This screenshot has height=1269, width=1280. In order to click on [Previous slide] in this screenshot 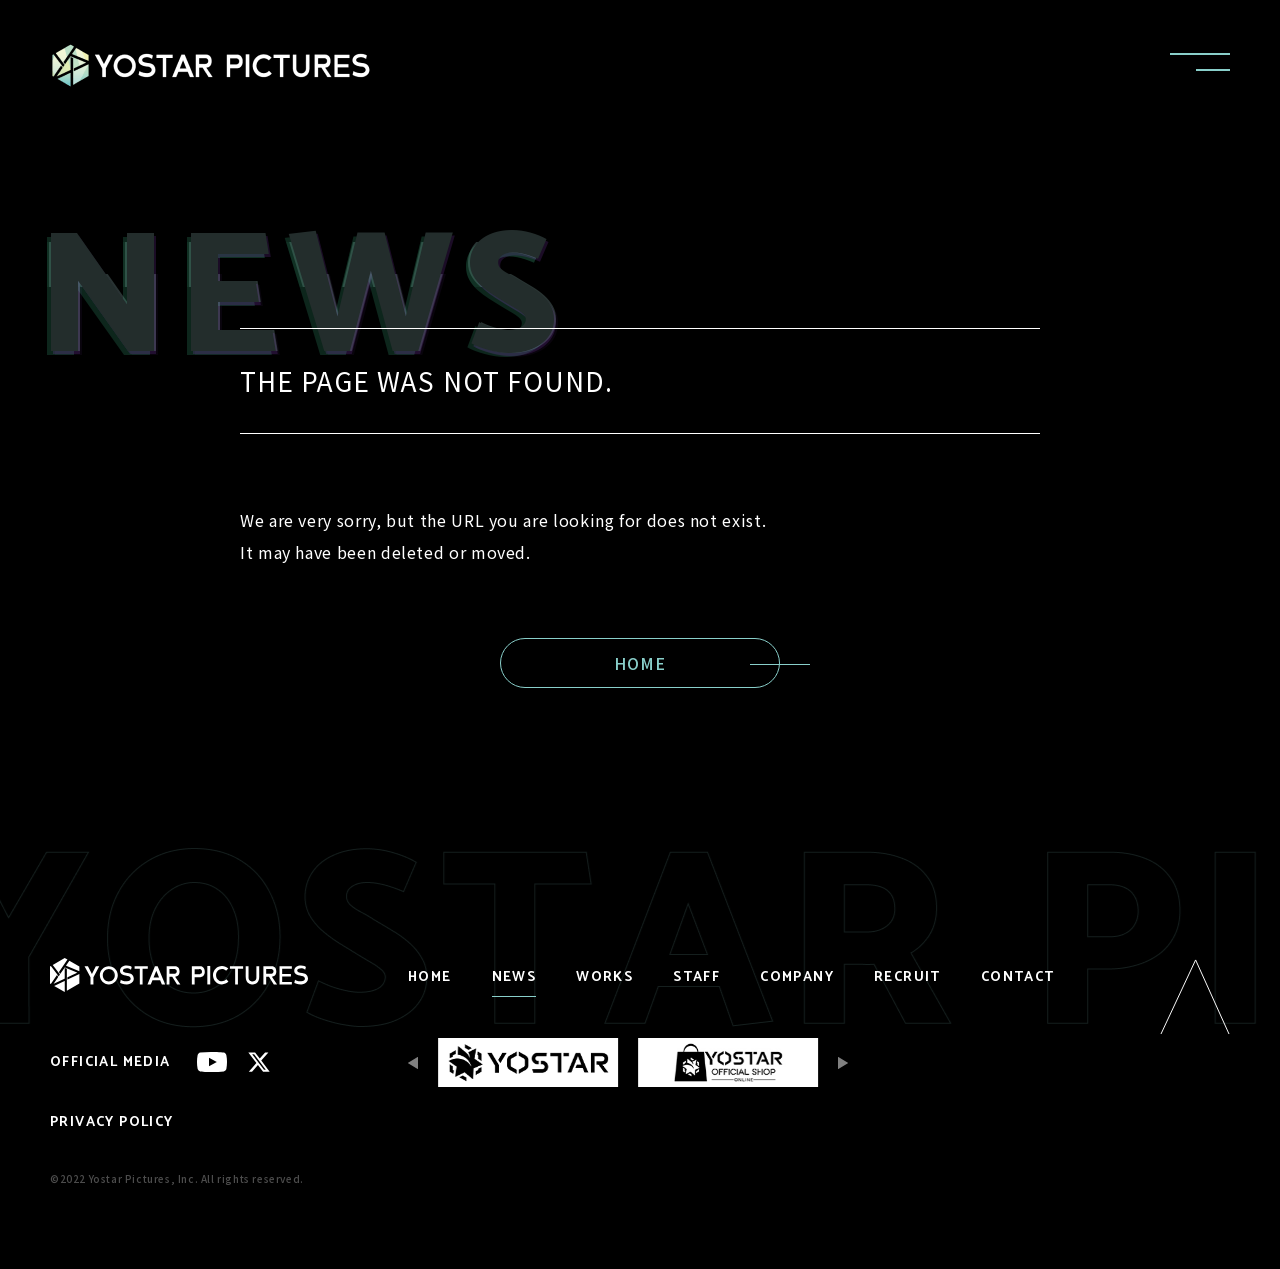, I will do `click(418, 1062)`.